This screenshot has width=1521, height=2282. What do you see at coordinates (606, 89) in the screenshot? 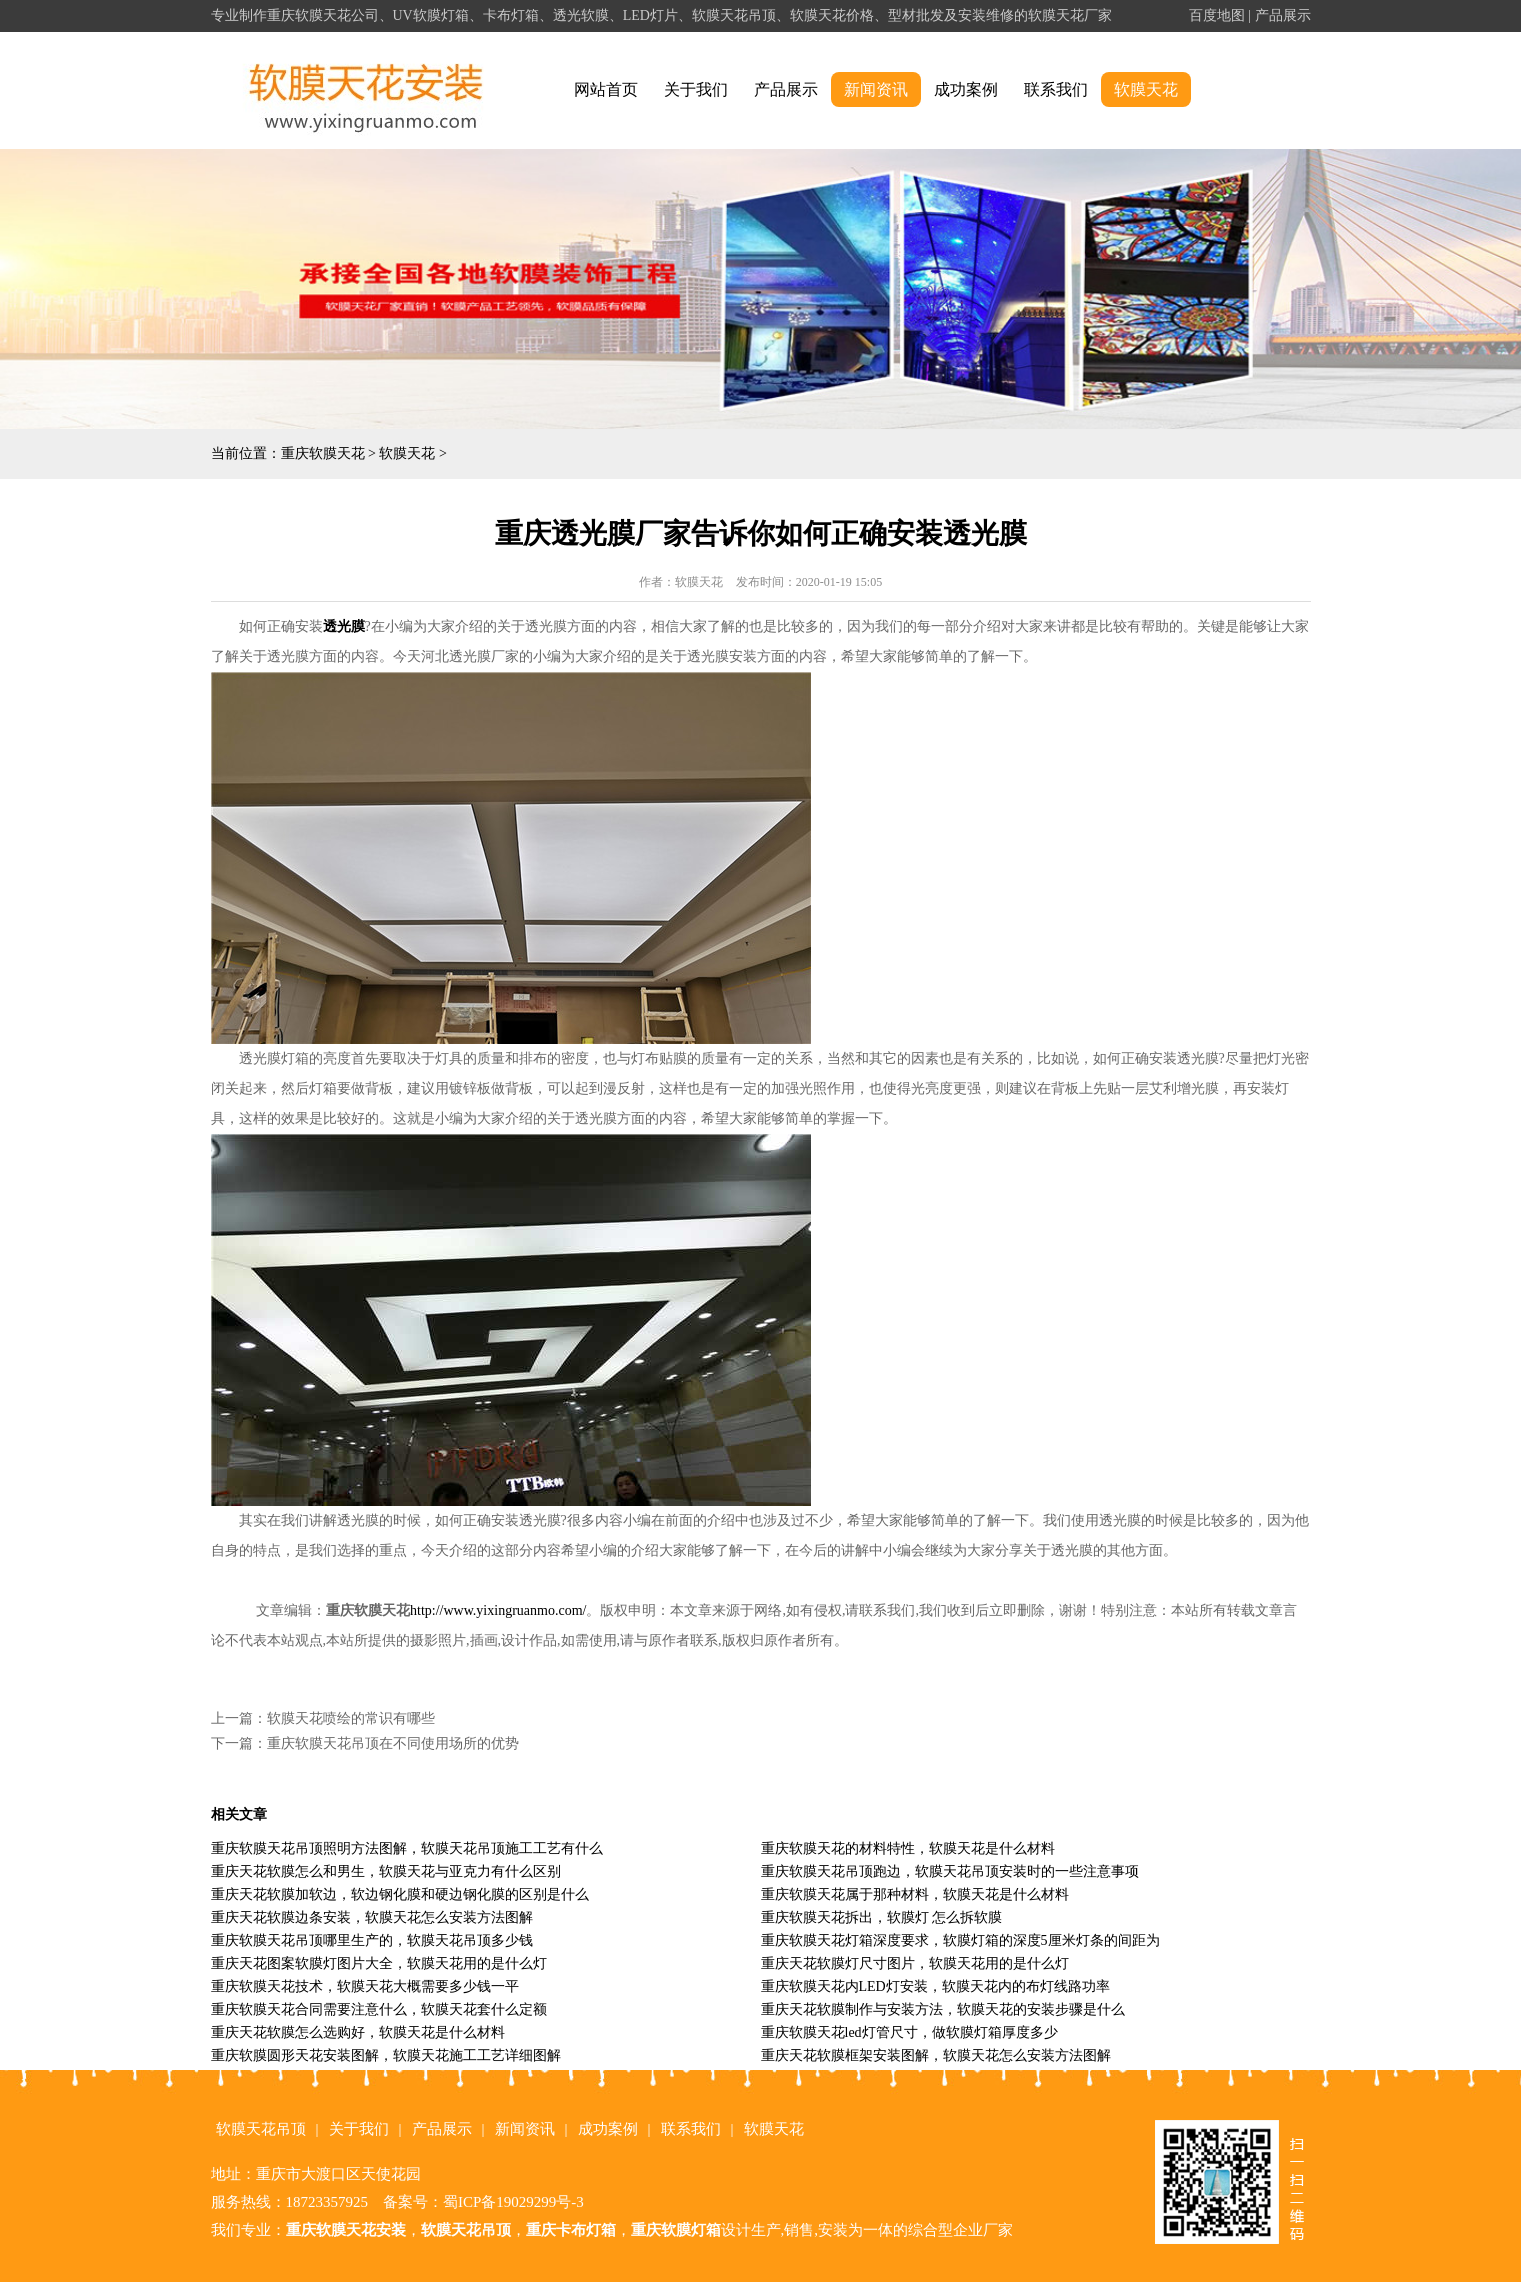
I see `网站首页` at bounding box center [606, 89].